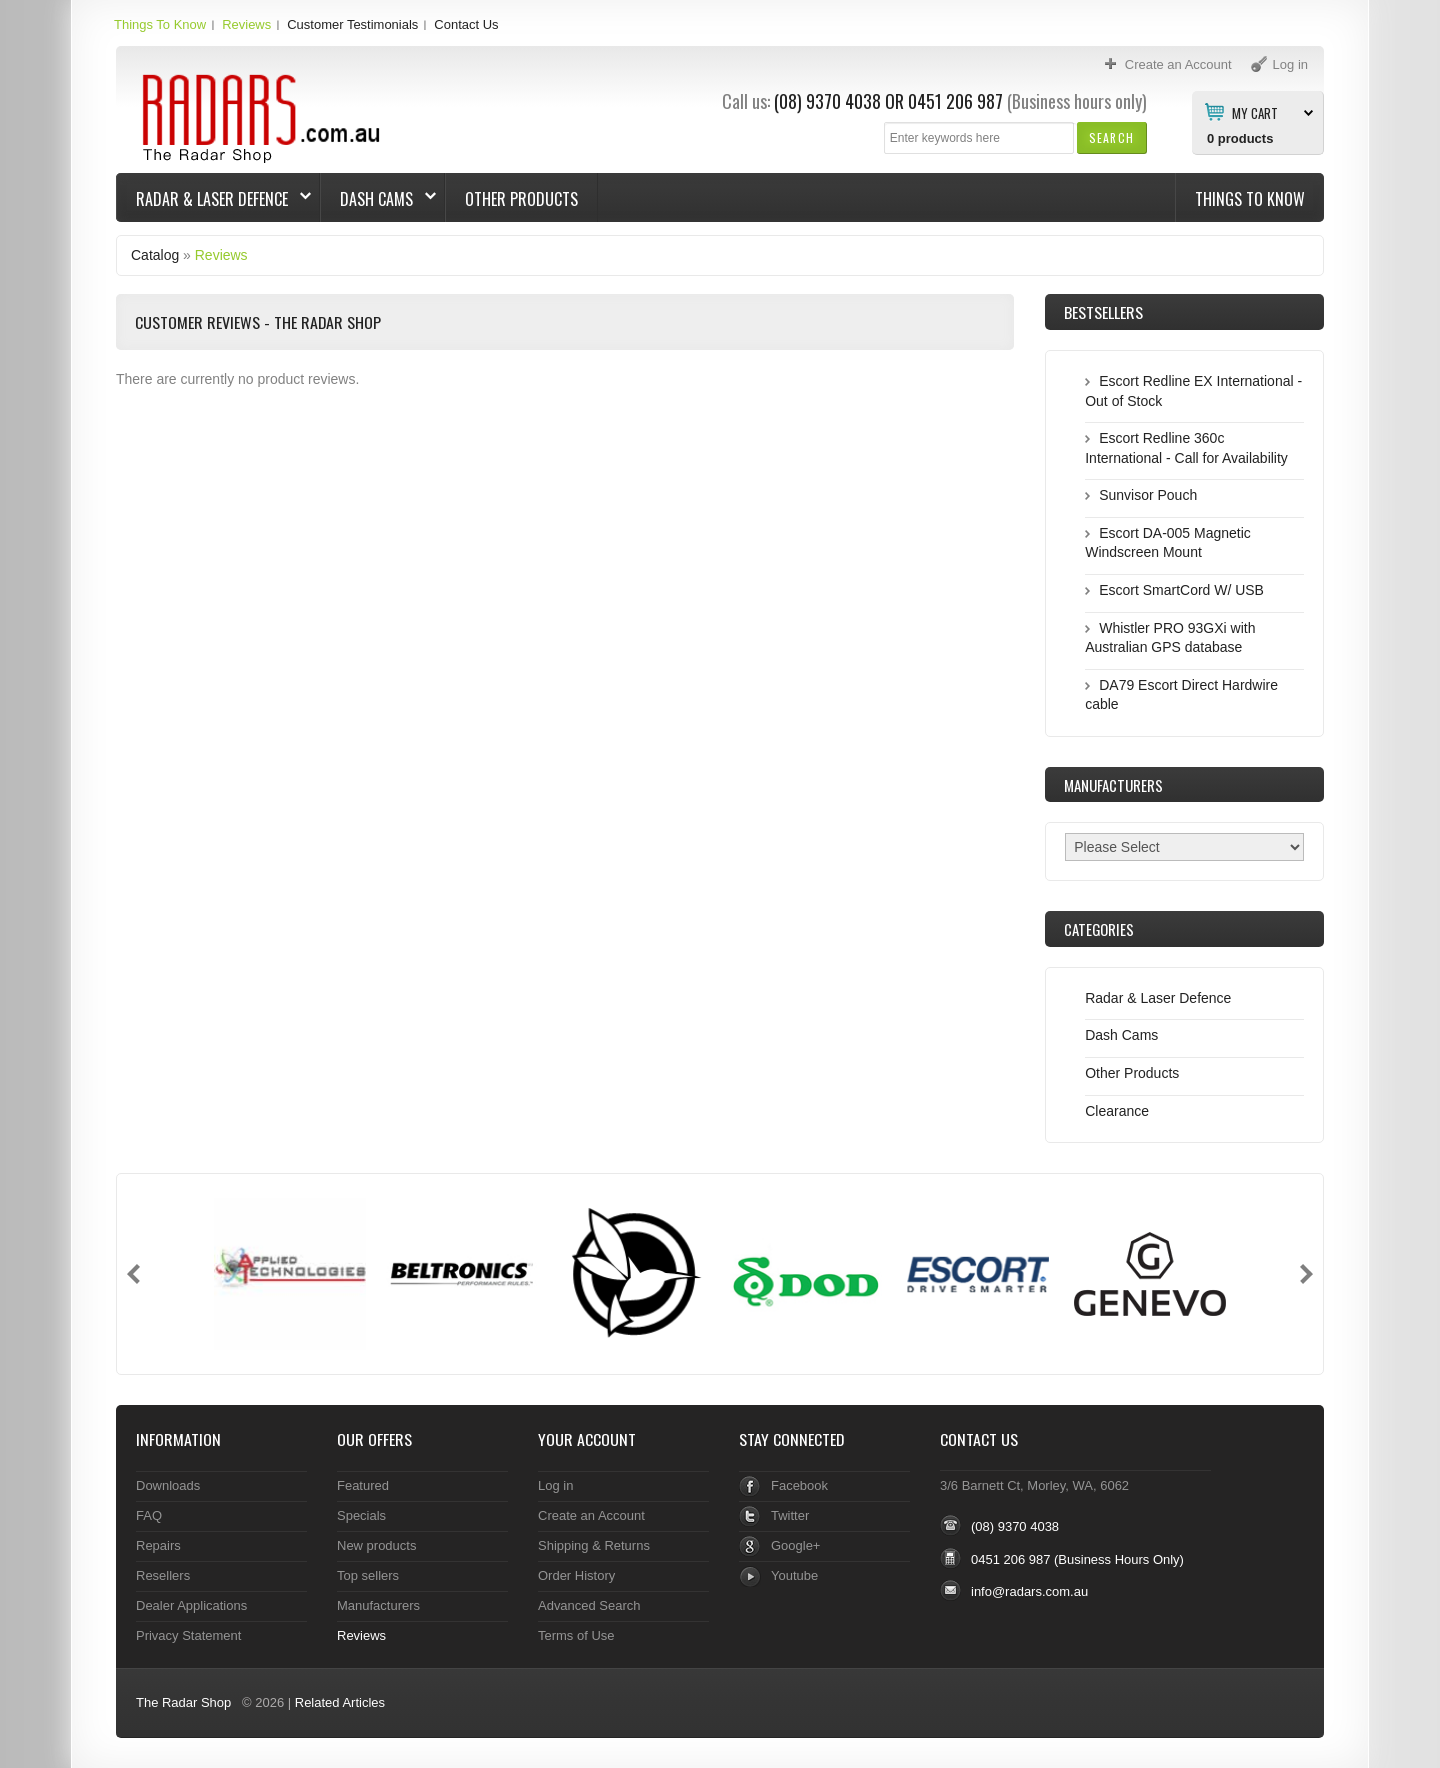 This screenshot has width=1440, height=1768. I want to click on New products, so click(376, 1545).